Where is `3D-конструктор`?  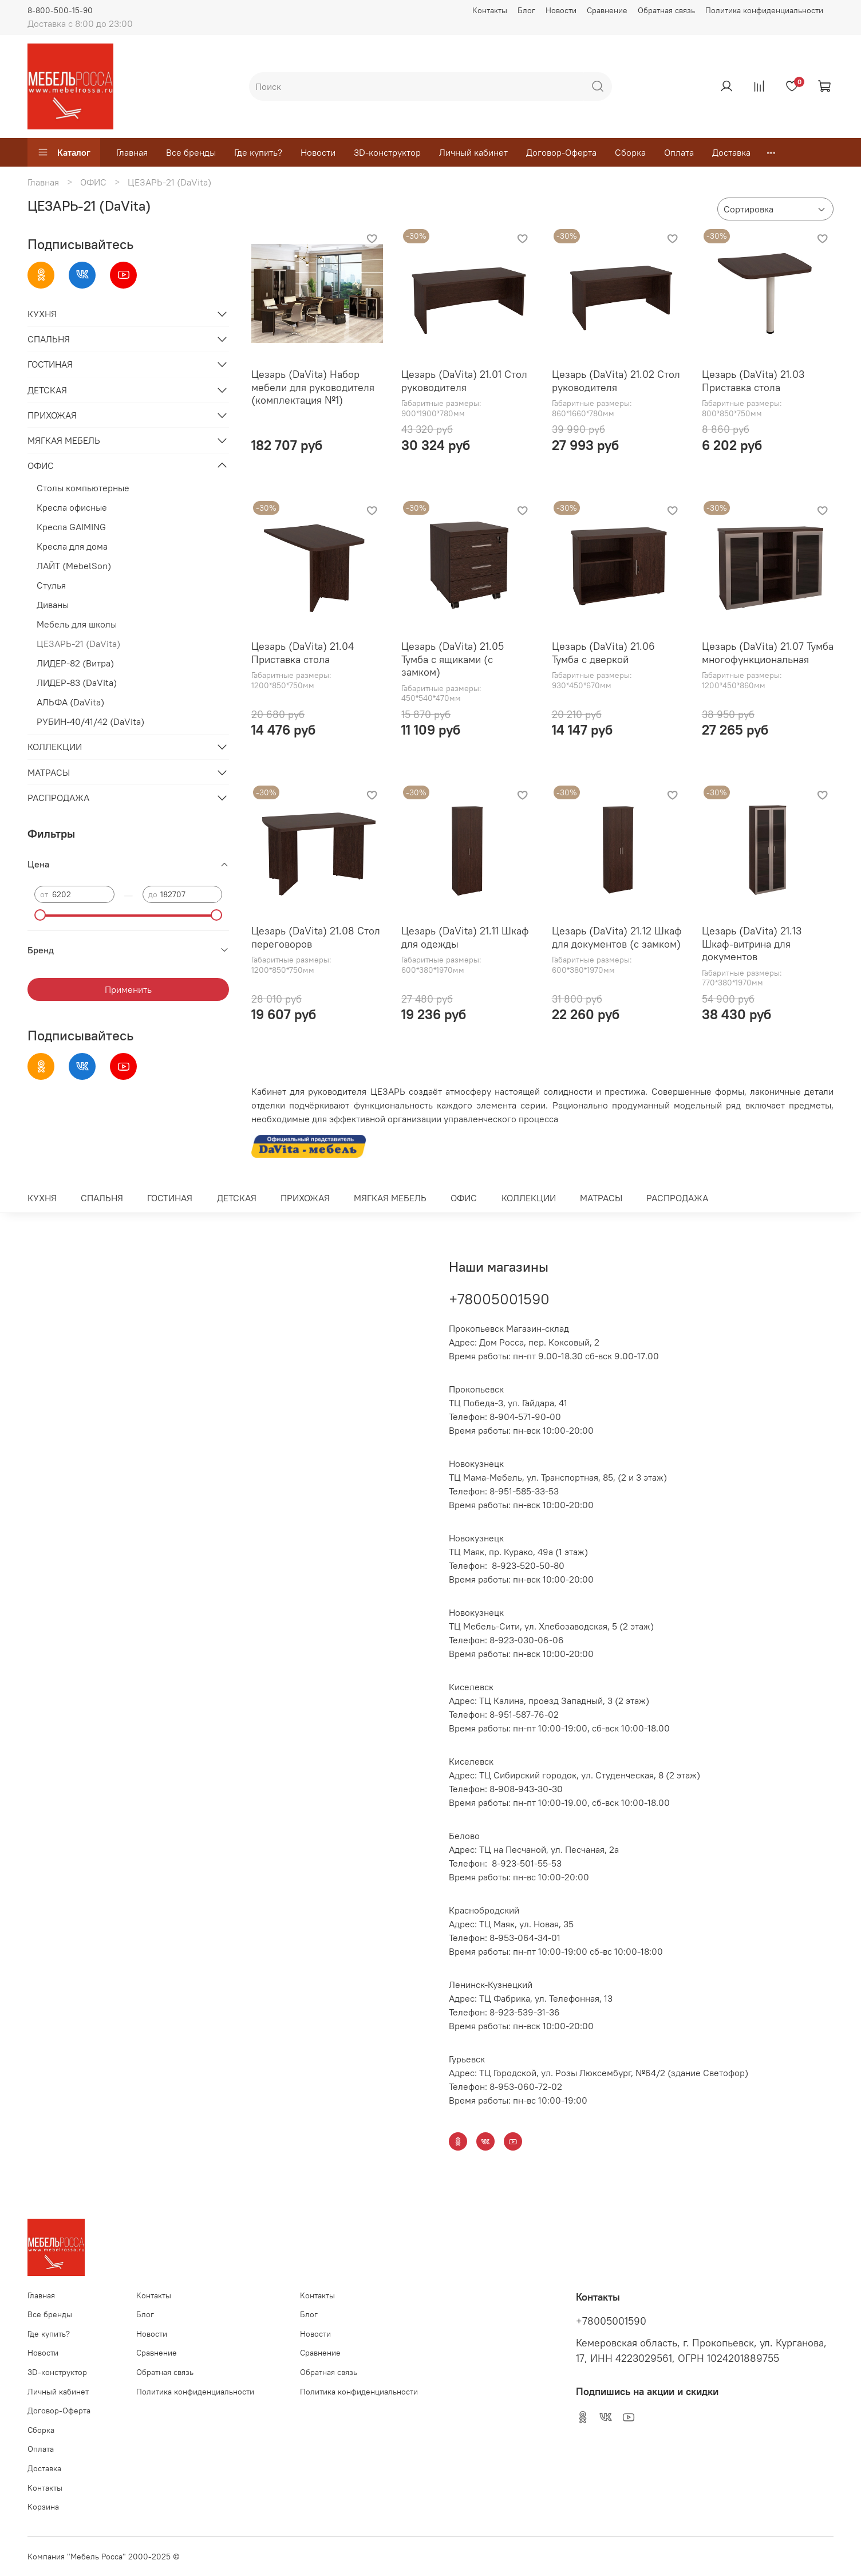
3D-конструктор is located at coordinates (387, 152).